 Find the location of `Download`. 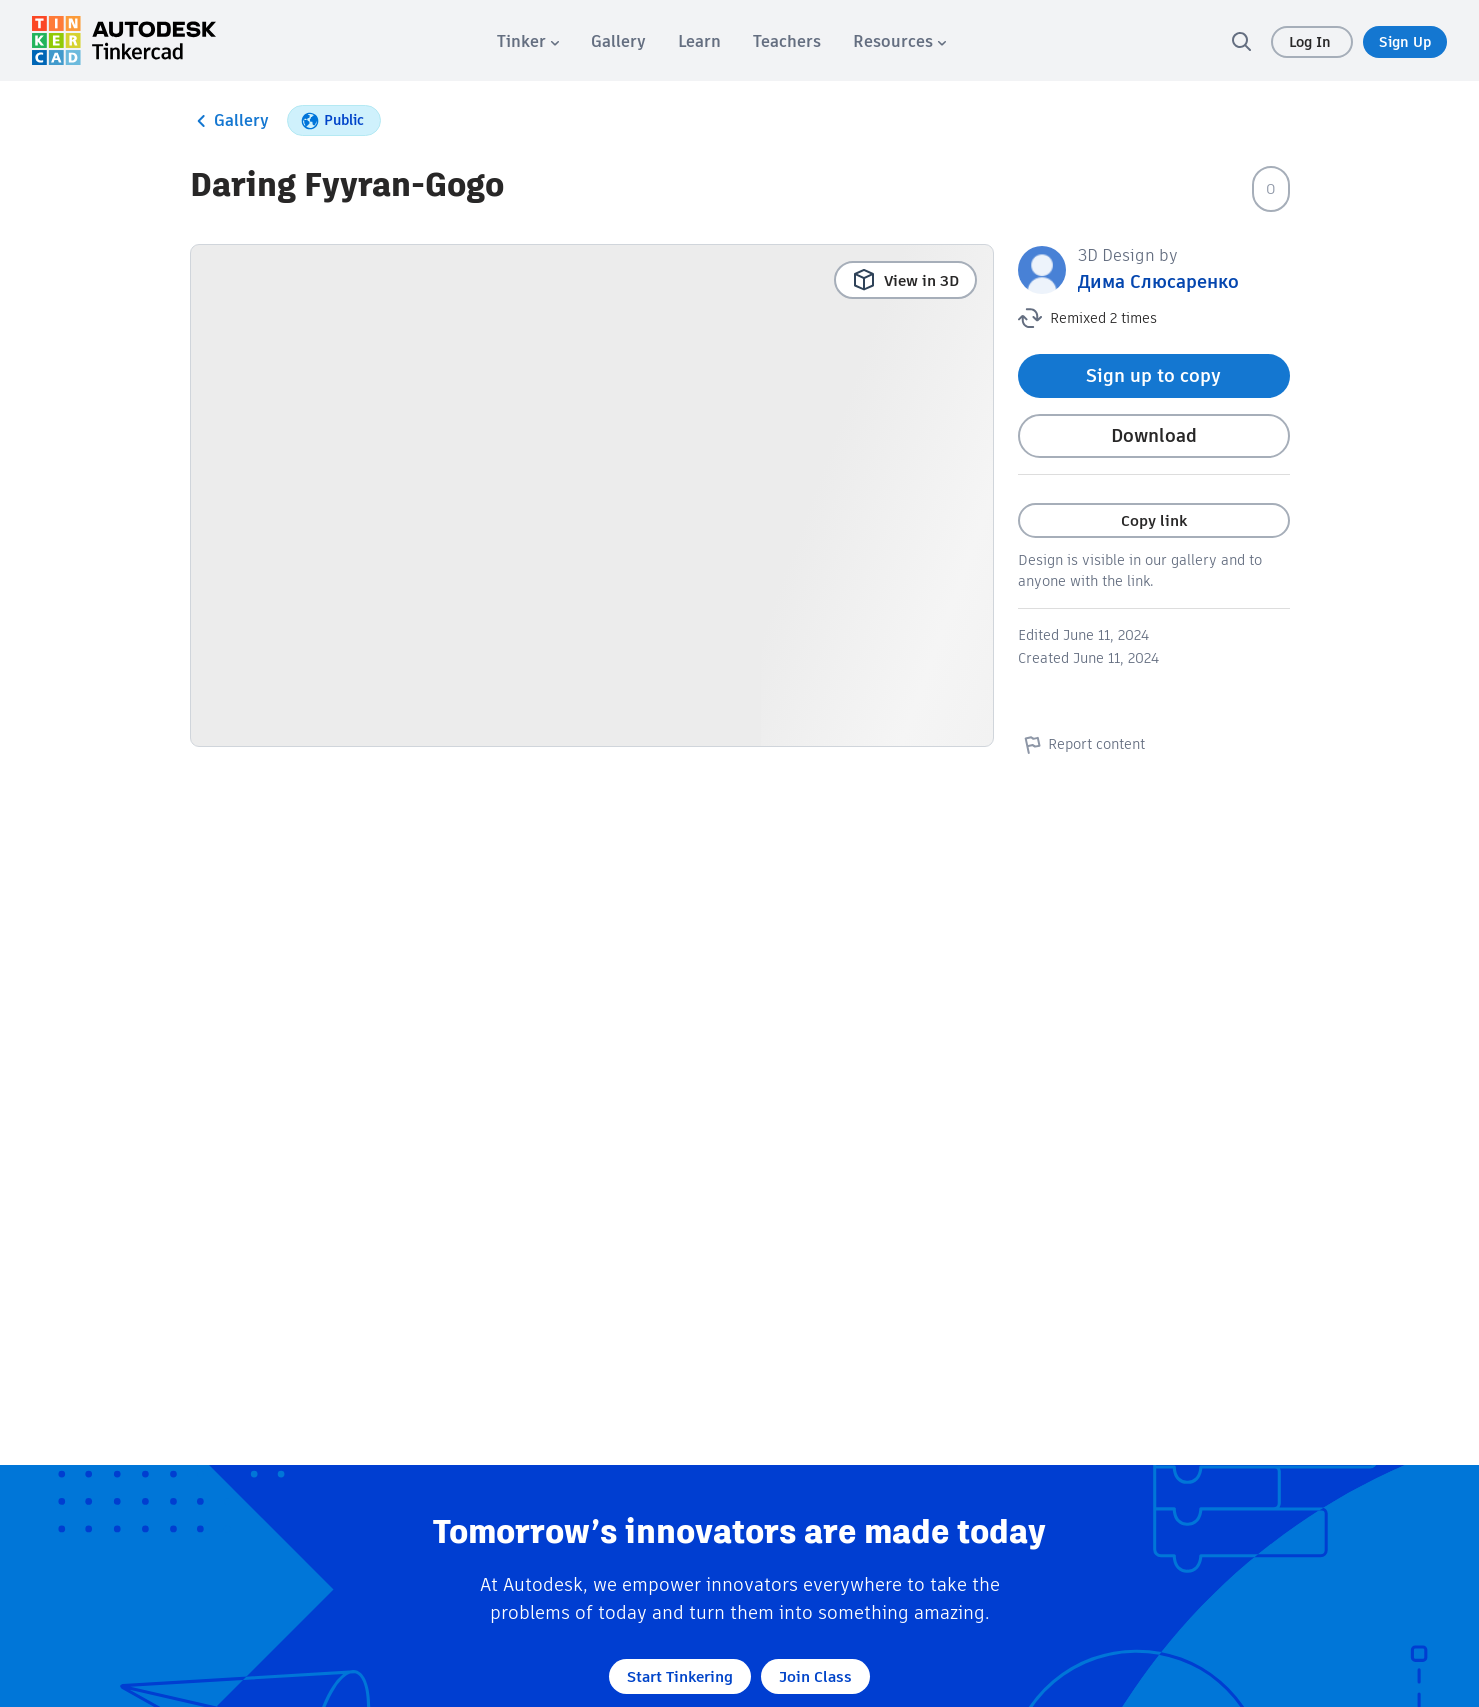

Download is located at coordinates (1154, 435).